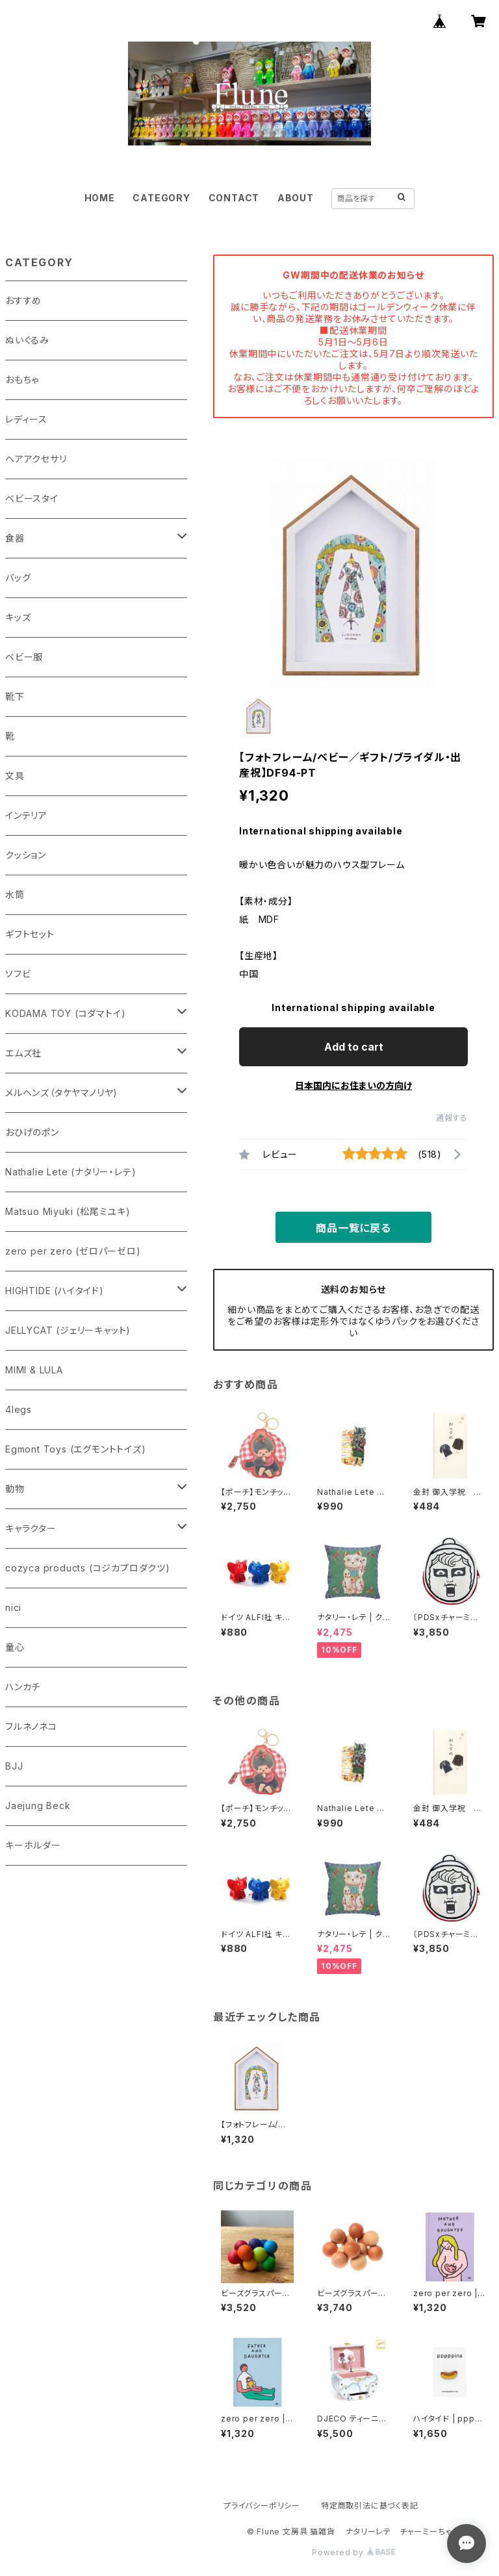 The width and height of the screenshot is (499, 2576). What do you see at coordinates (295, 197) in the screenshot?
I see `ABOUT` at bounding box center [295, 197].